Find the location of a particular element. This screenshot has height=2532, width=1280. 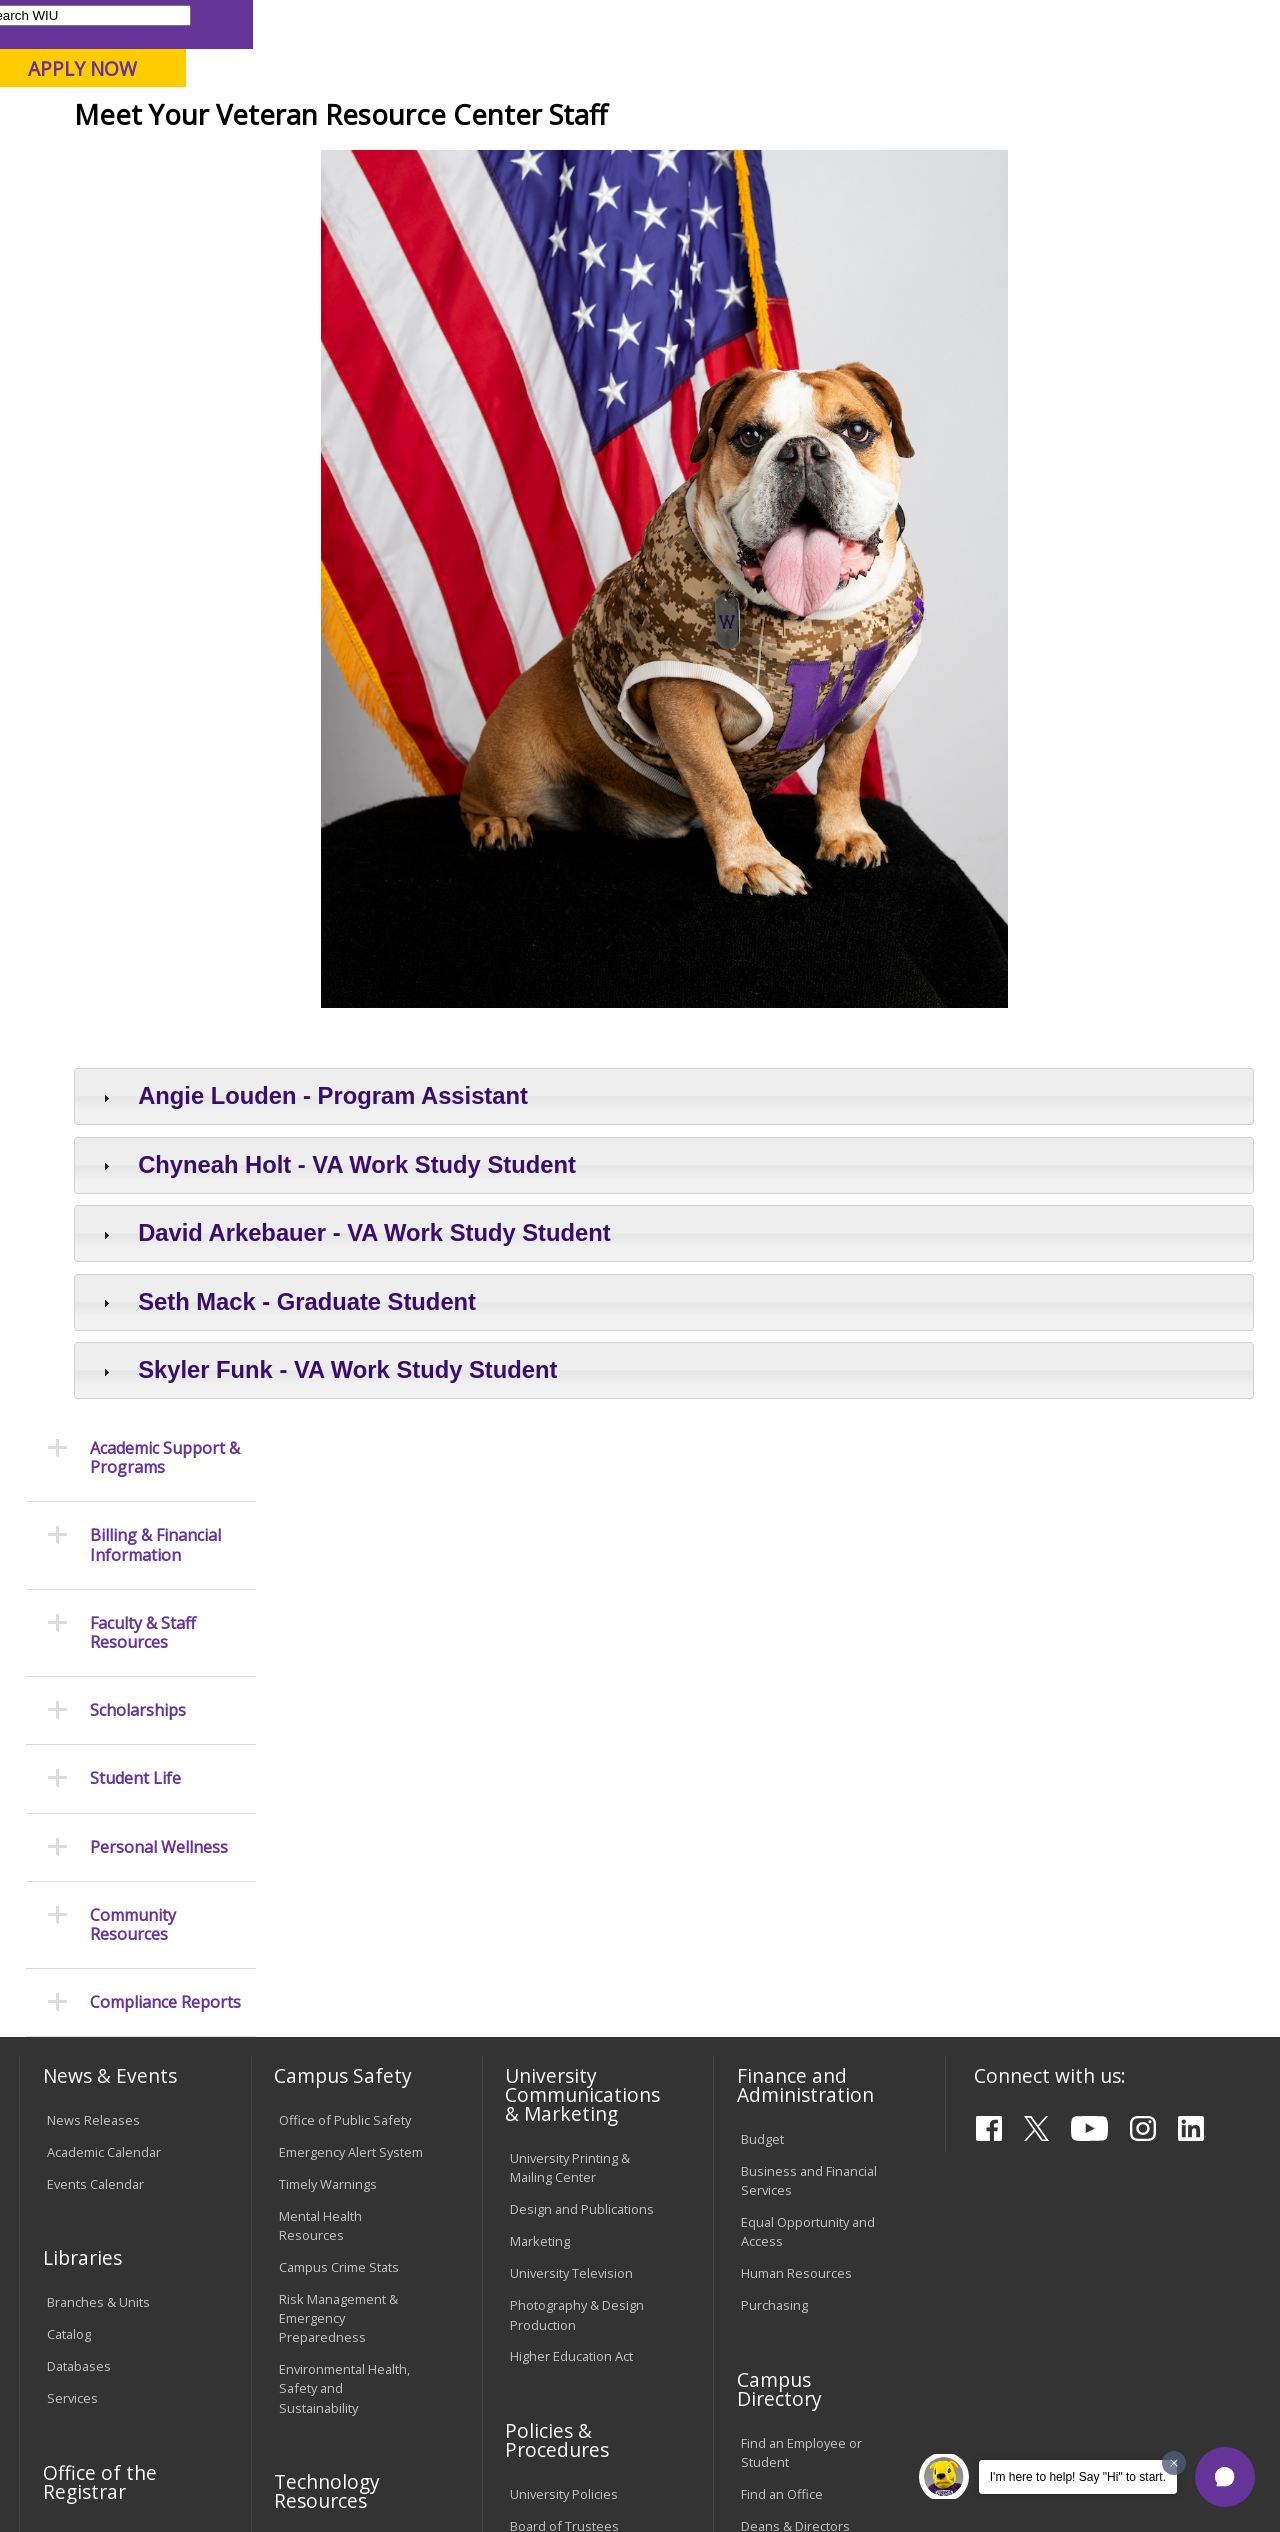

Western Illinois University is located at coordinates (314, 86).